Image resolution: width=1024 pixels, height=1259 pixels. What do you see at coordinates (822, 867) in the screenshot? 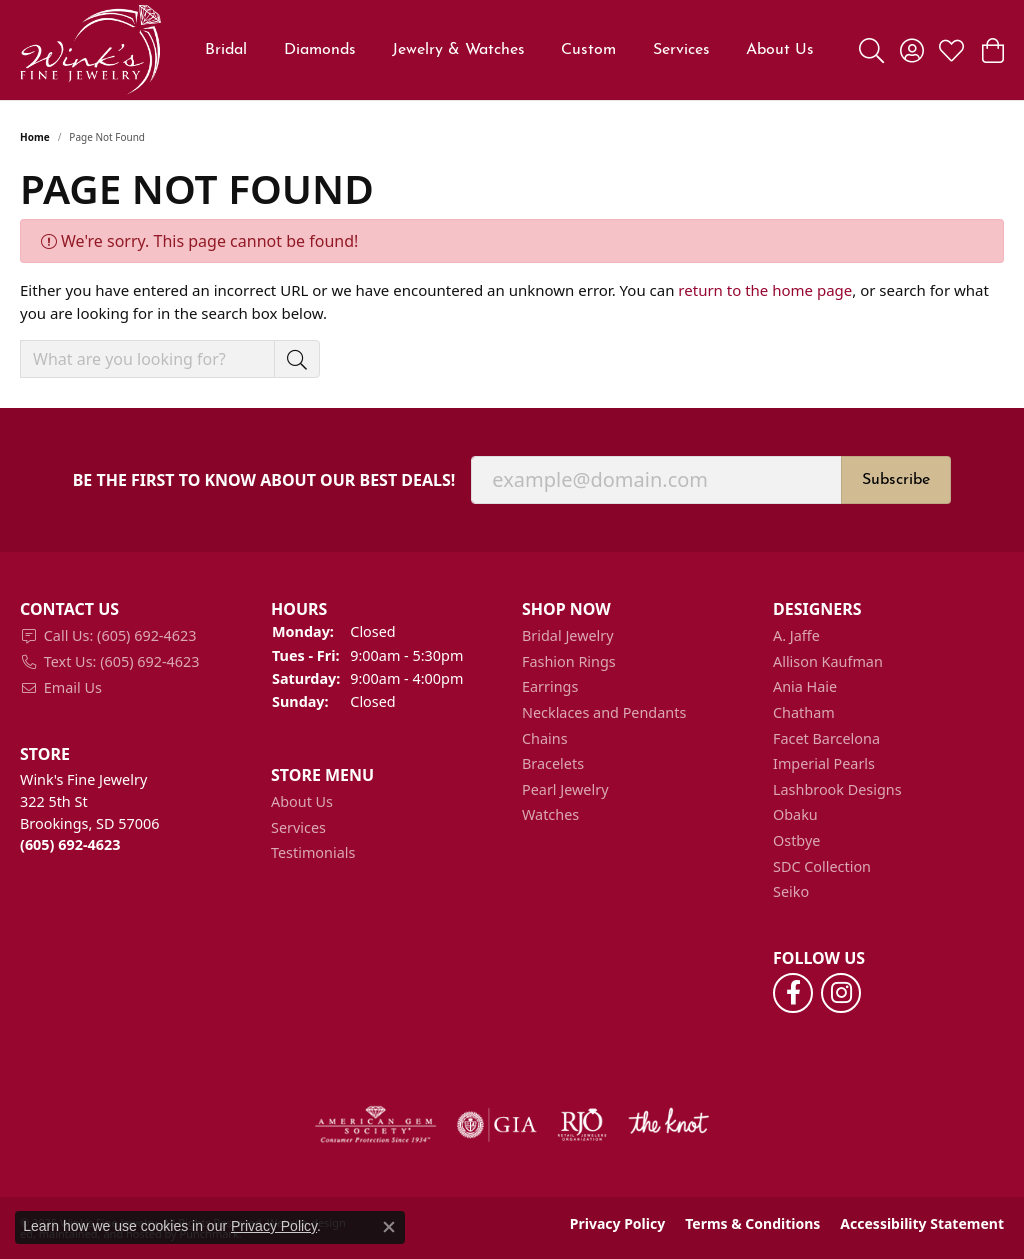
I see `SDC Collection [menuitem]` at bounding box center [822, 867].